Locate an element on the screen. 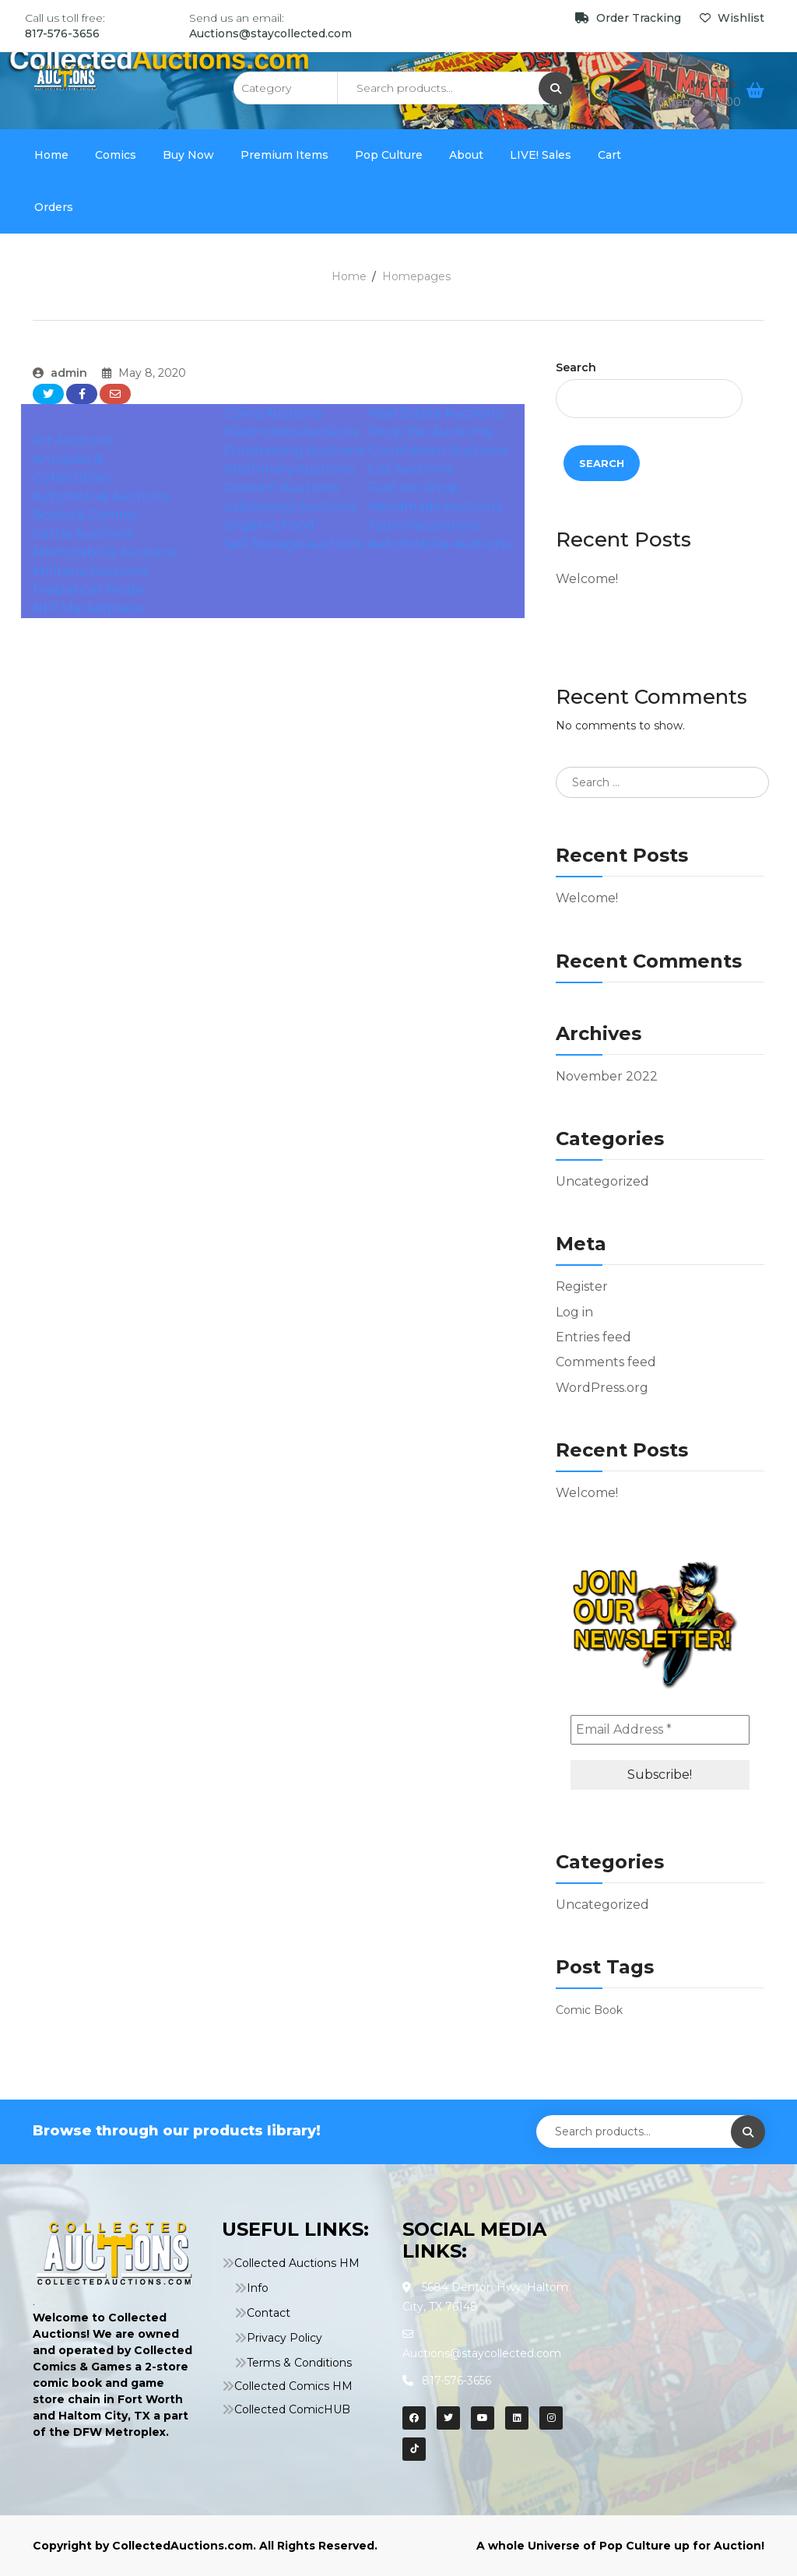 This screenshot has width=797, height=2576. Cart is located at coordinates (609, 155).